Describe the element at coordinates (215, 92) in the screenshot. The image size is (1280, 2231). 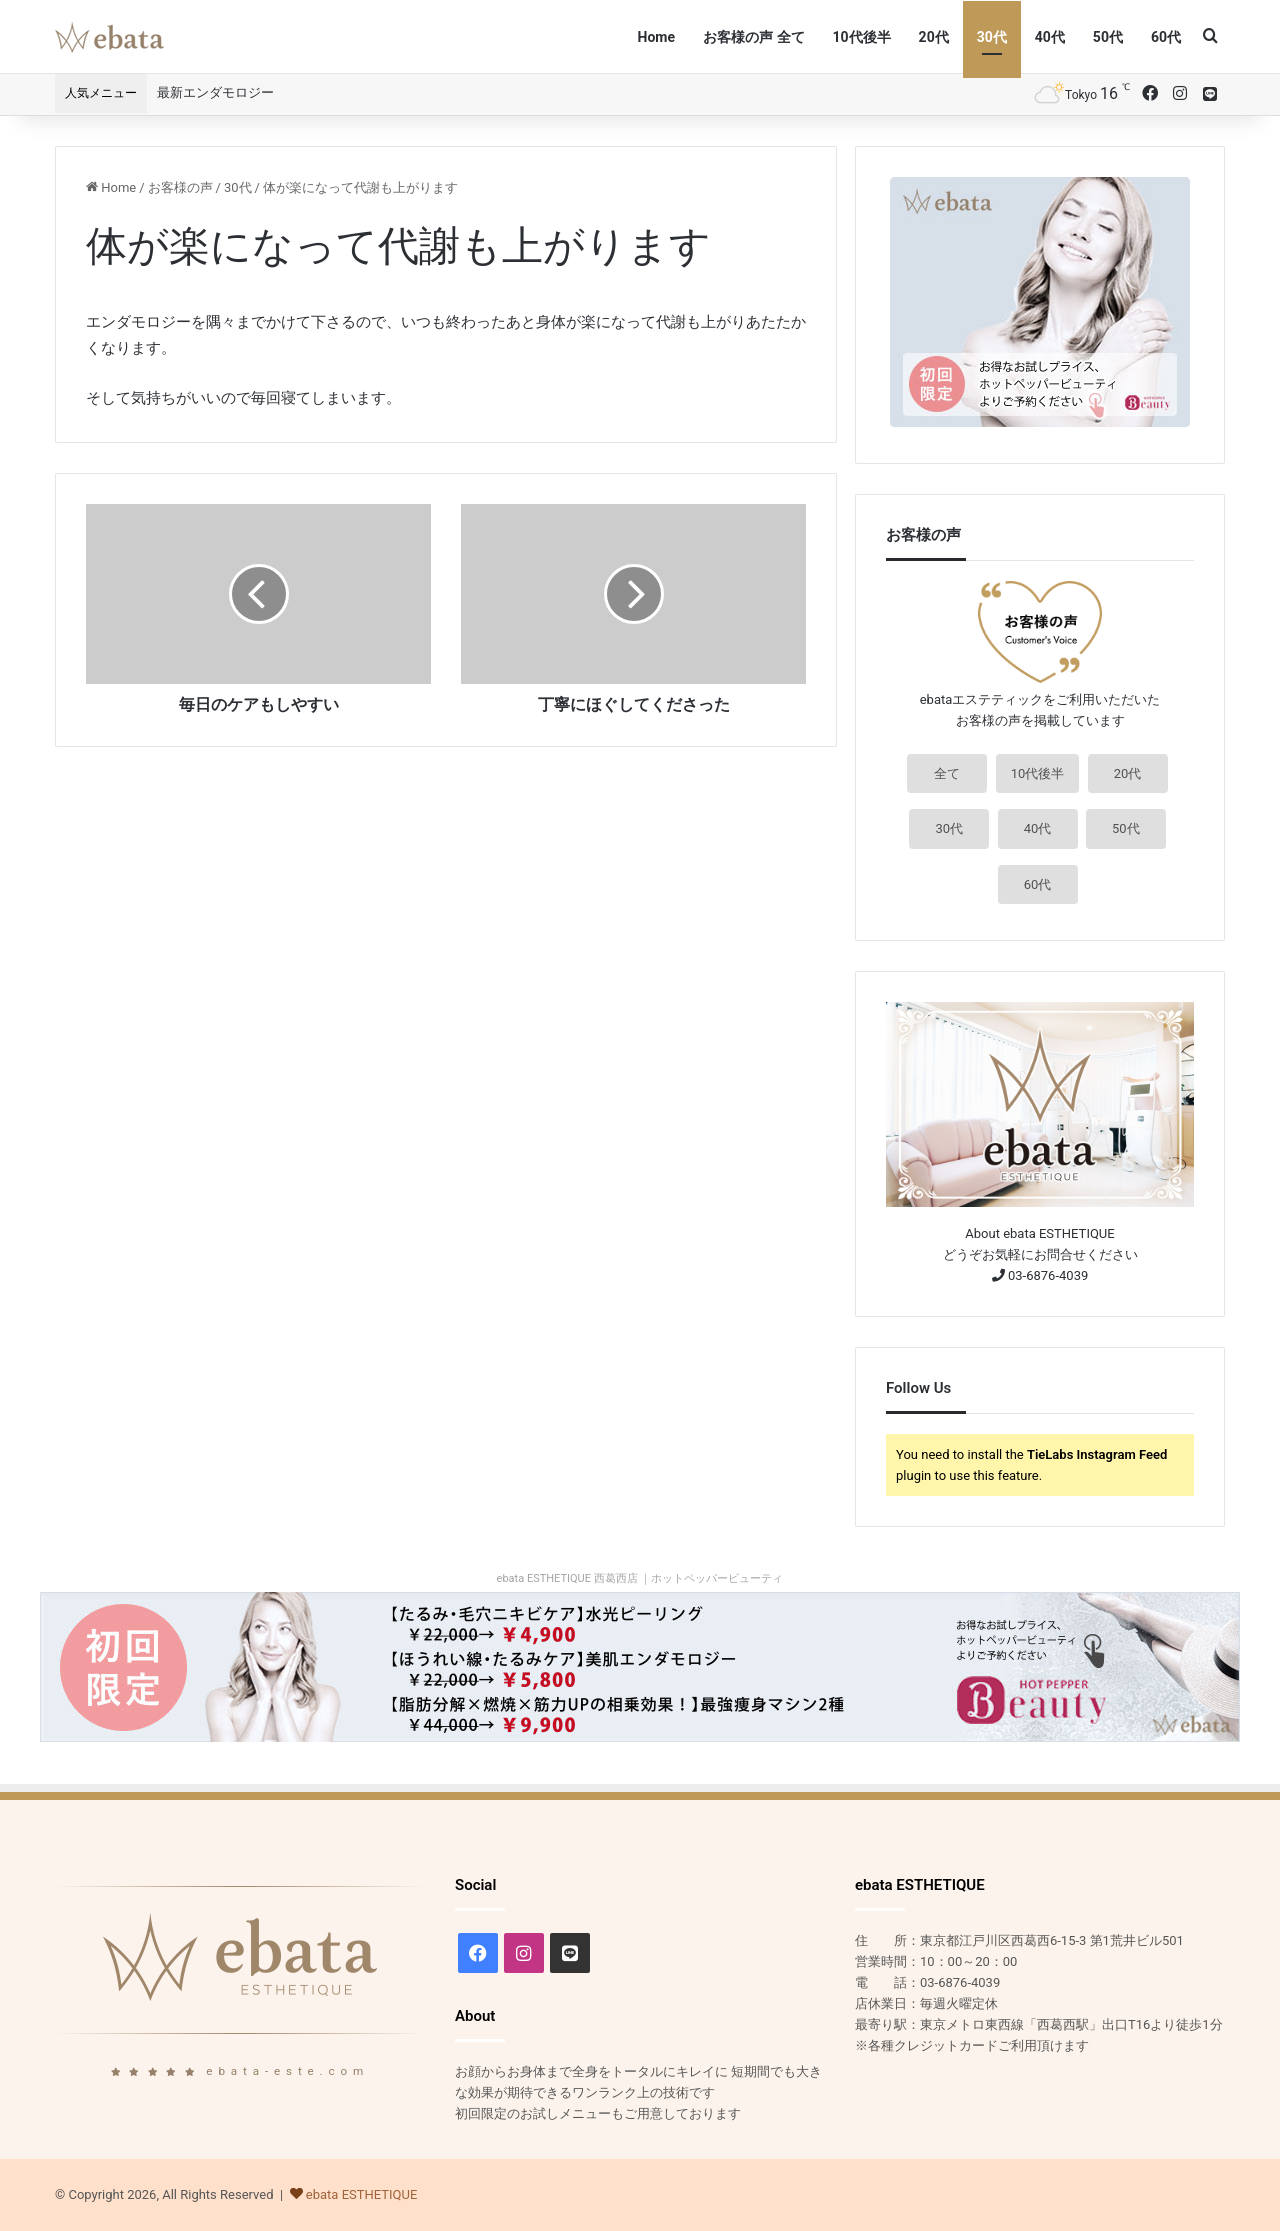
I see `最新エンダモロジー` at that location.